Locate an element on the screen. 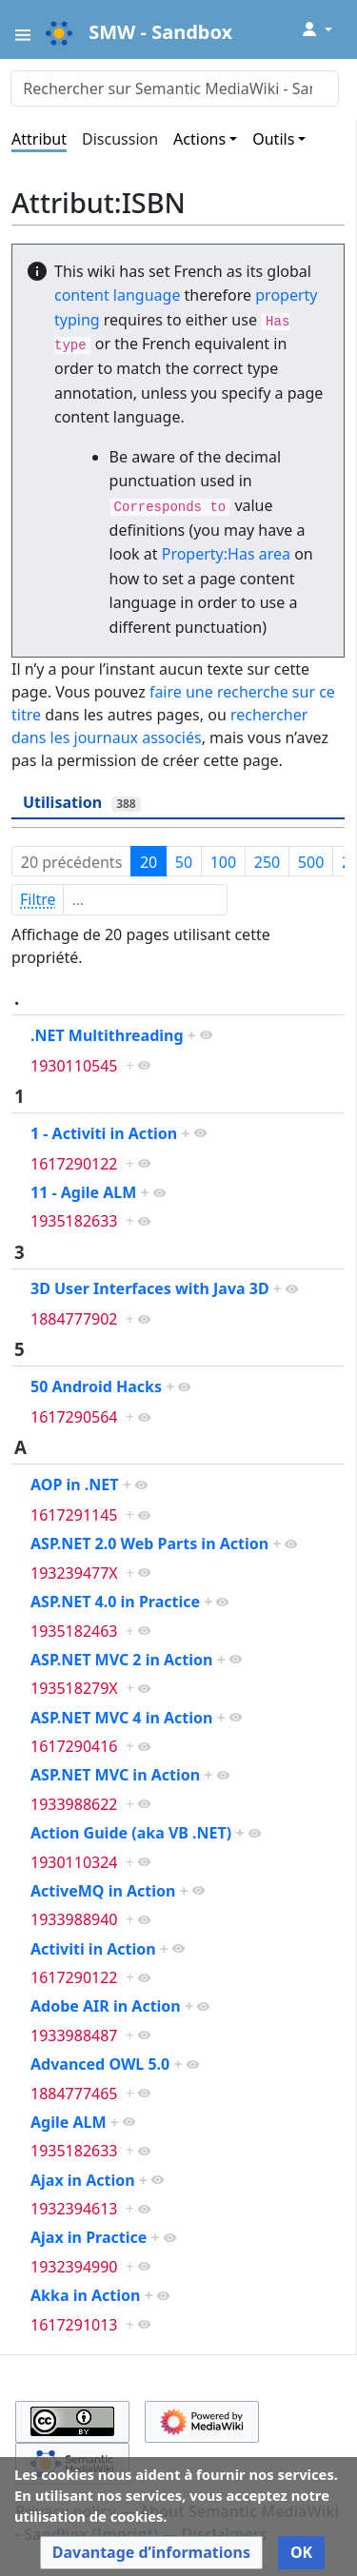 The height and width of the screenshot is (2576, 357). Action Guide (aka VB .NET) is located at coordinates (130, 1832).